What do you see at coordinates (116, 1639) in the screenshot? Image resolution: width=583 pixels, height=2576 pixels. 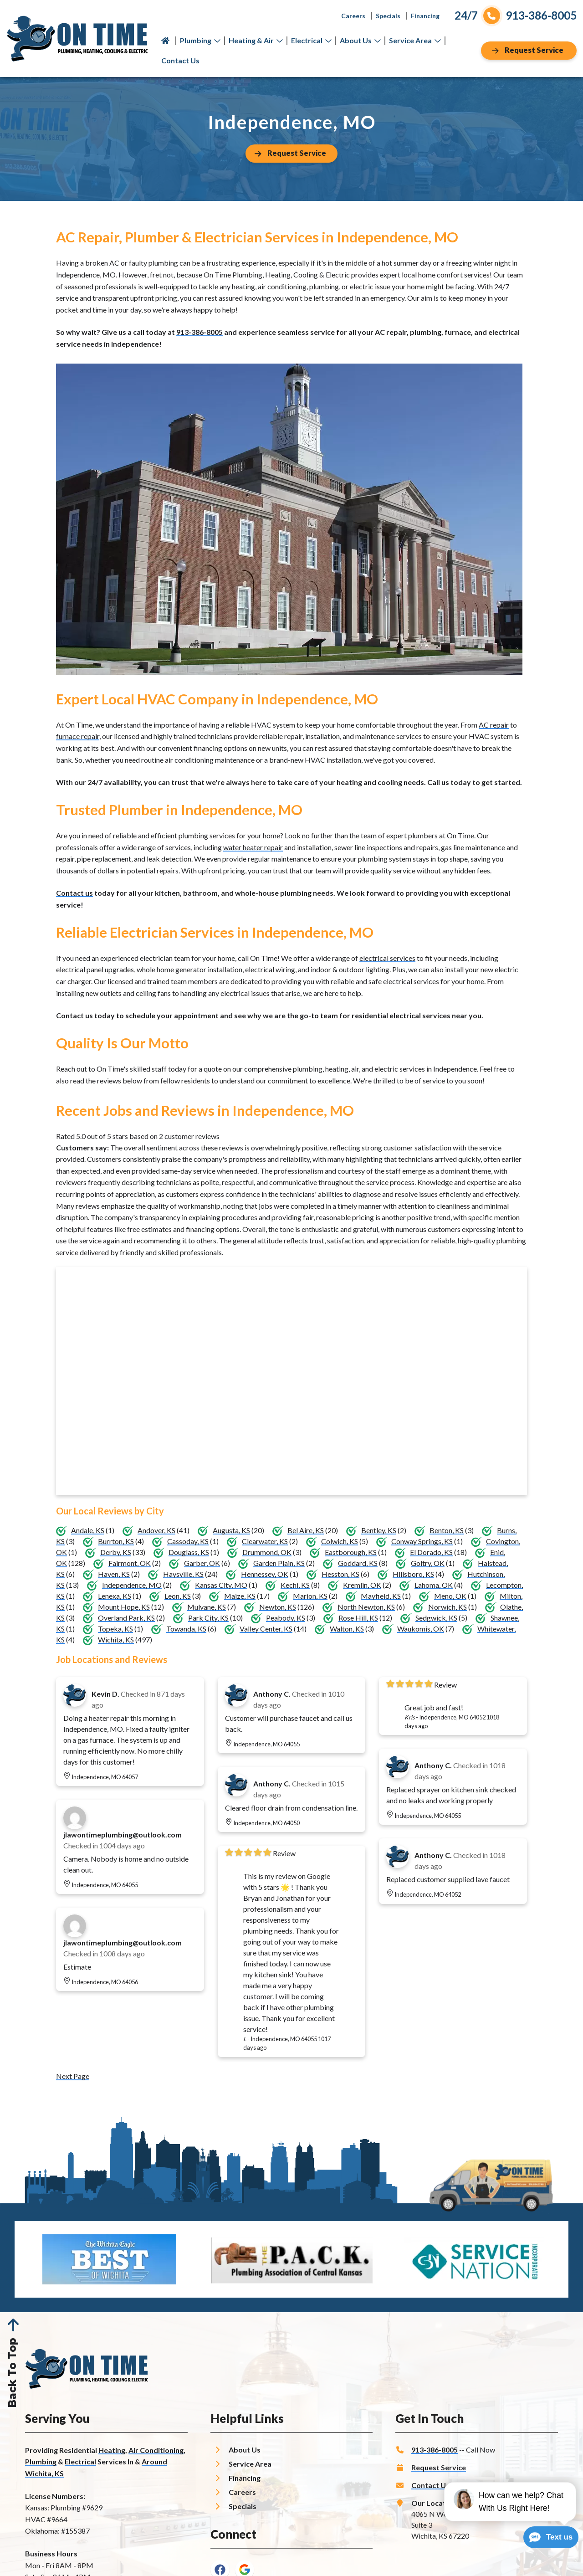 I see `Wichita, KS` at bounding box center [116, 1639].